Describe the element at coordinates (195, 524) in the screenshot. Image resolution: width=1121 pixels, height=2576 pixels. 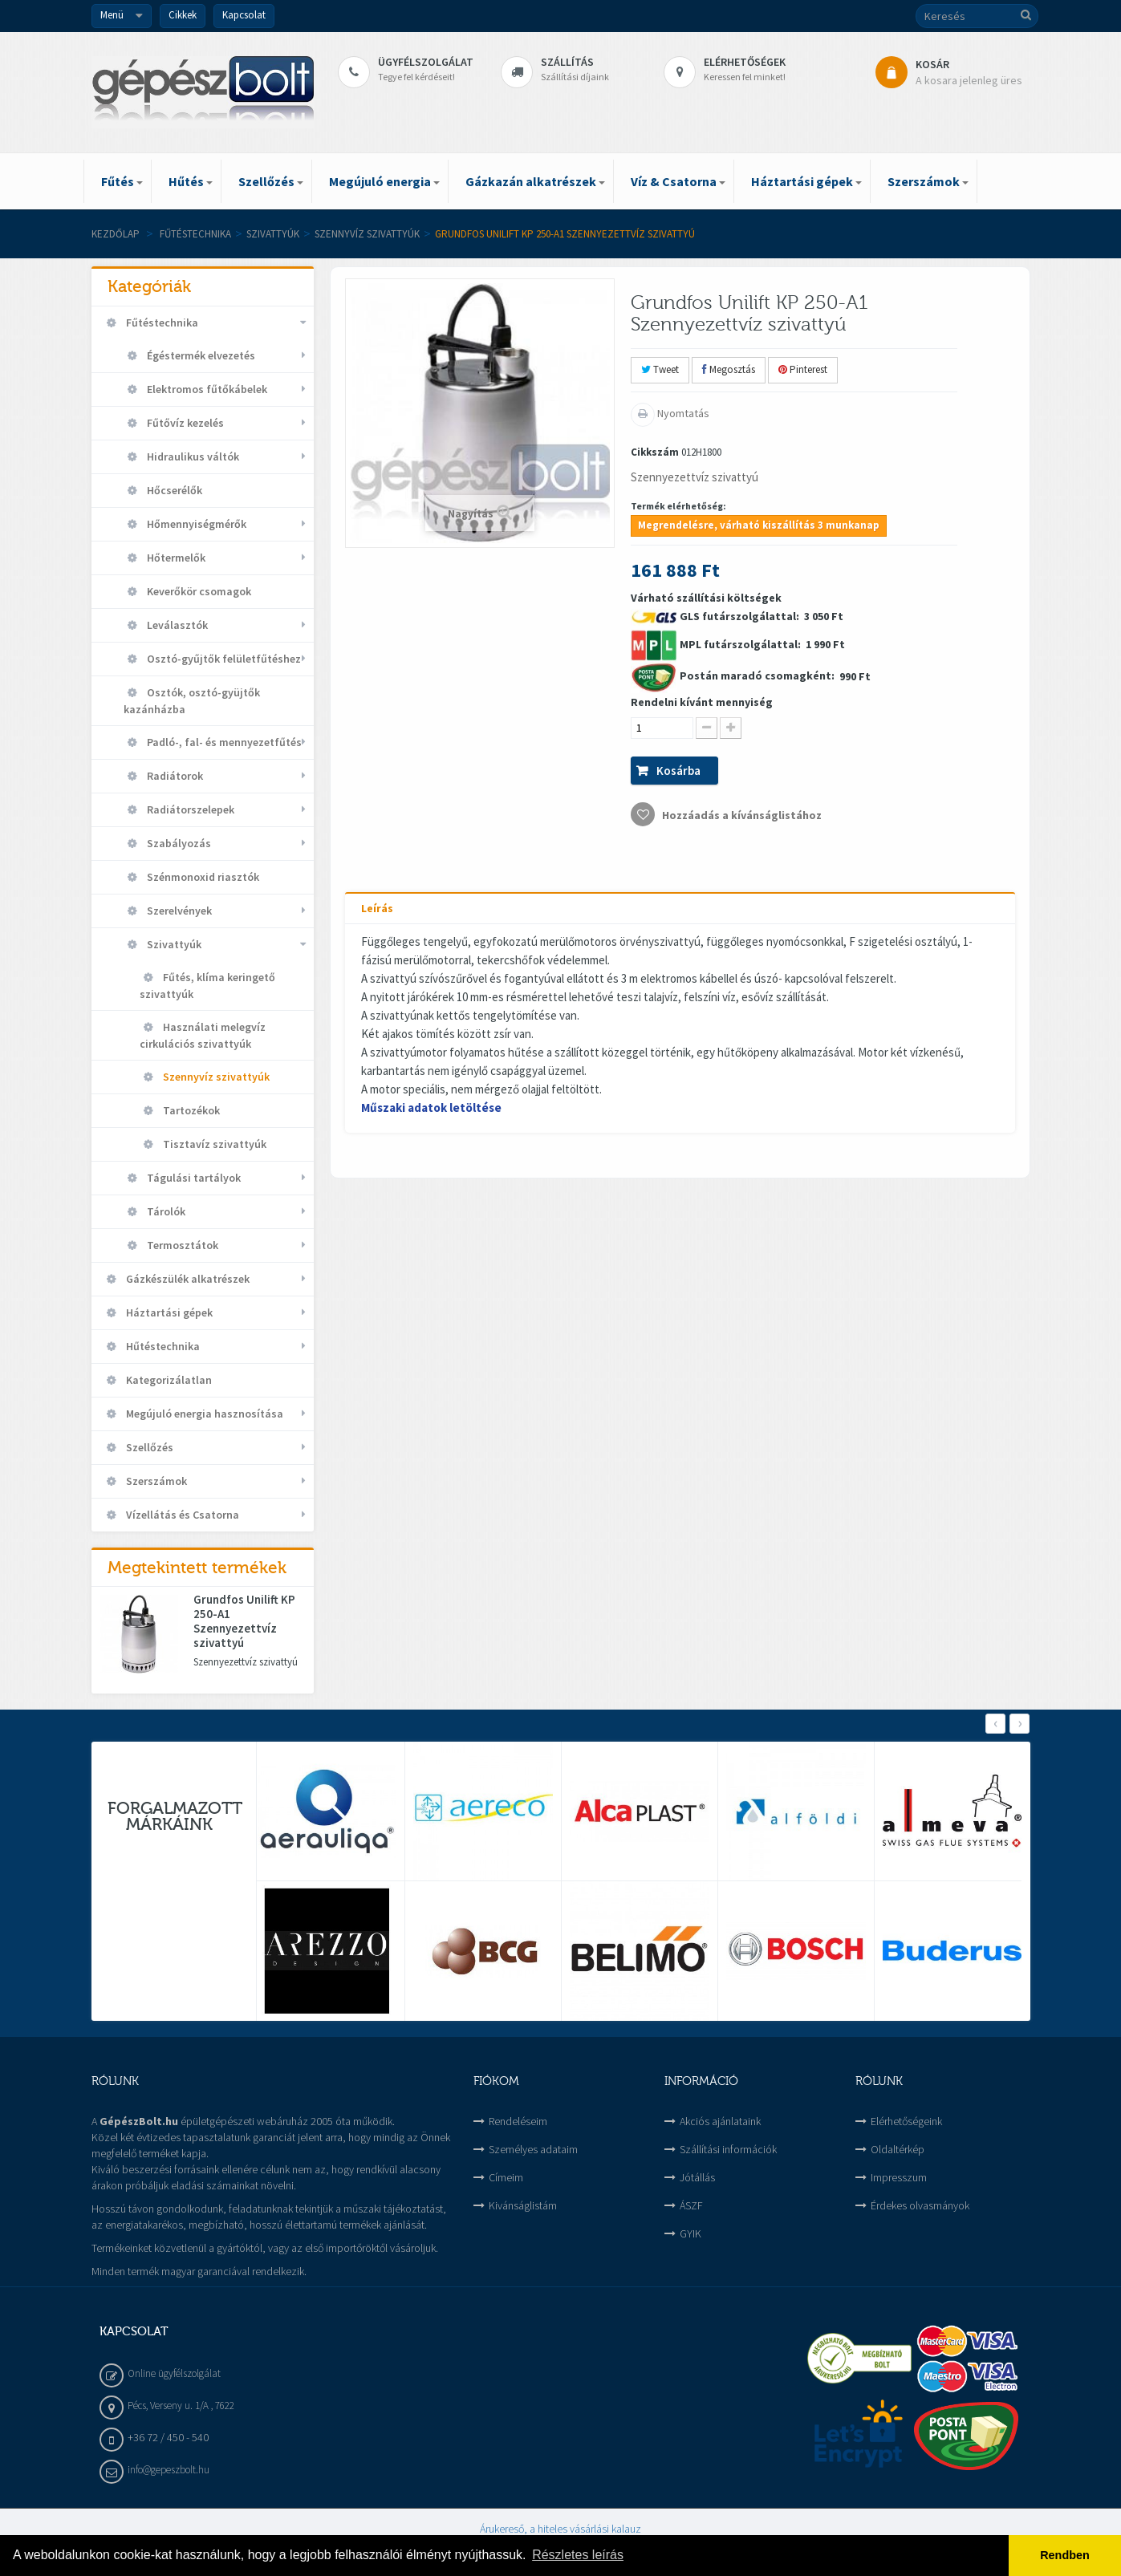
I see `Hőmennyiségmérők` at that location.